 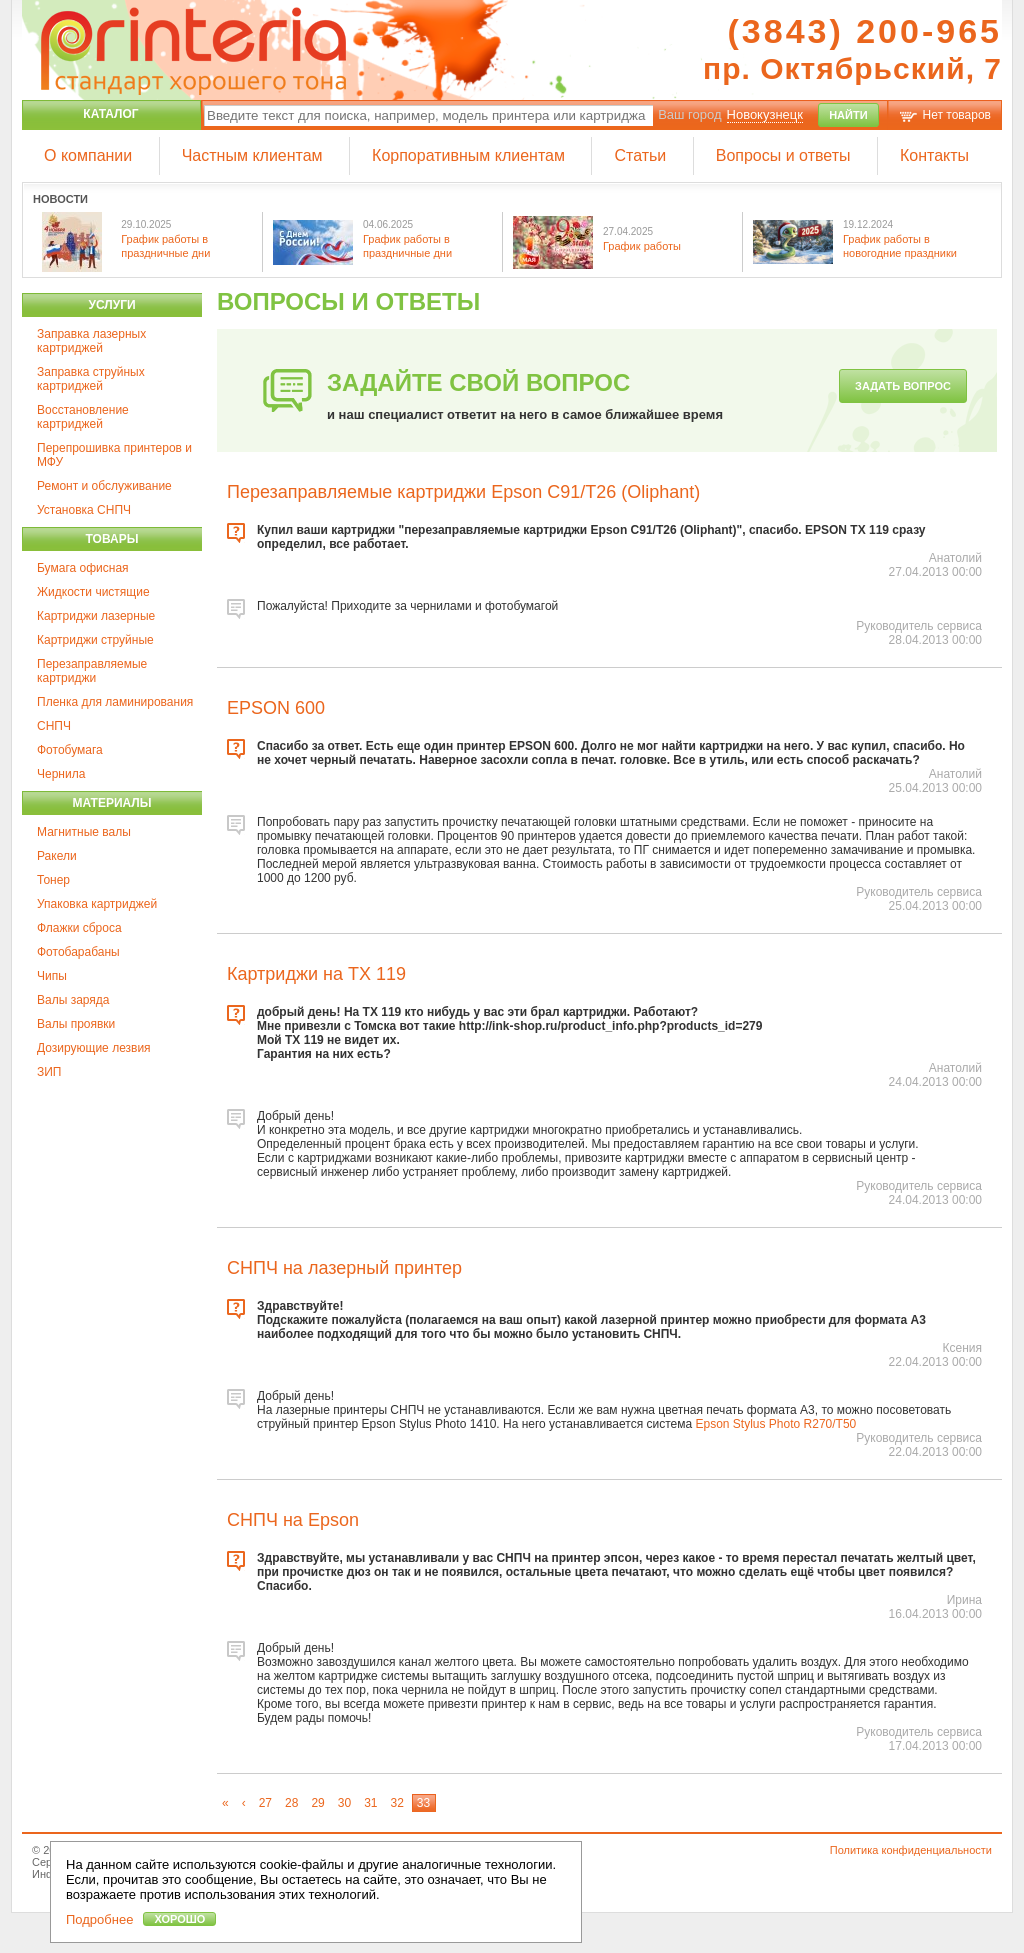 I want to click on Упаковка картриджей, so click(x=97, y=904).